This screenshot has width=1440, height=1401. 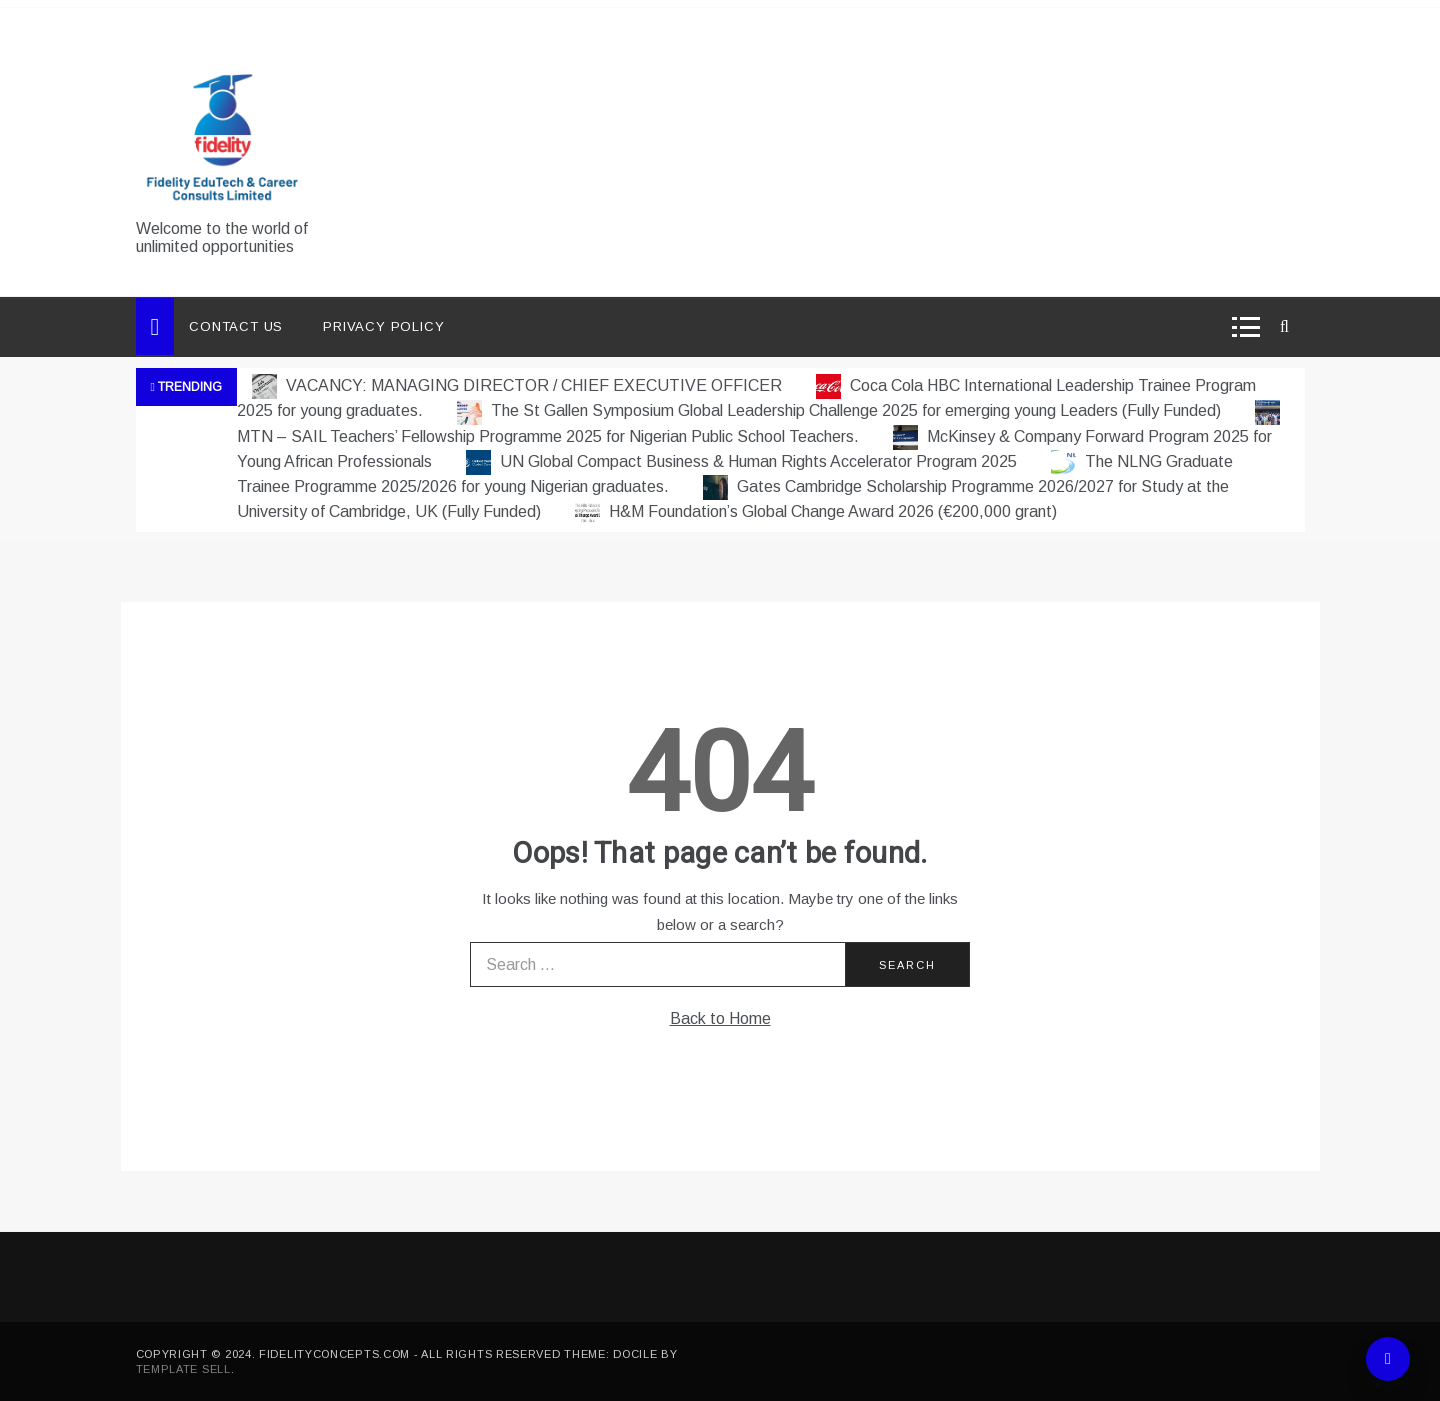 I want to click on VACANCY: MANAGING DIRECTOR / CHIEF EXECUTIVE OFFICER, so click(x=519, y=385).